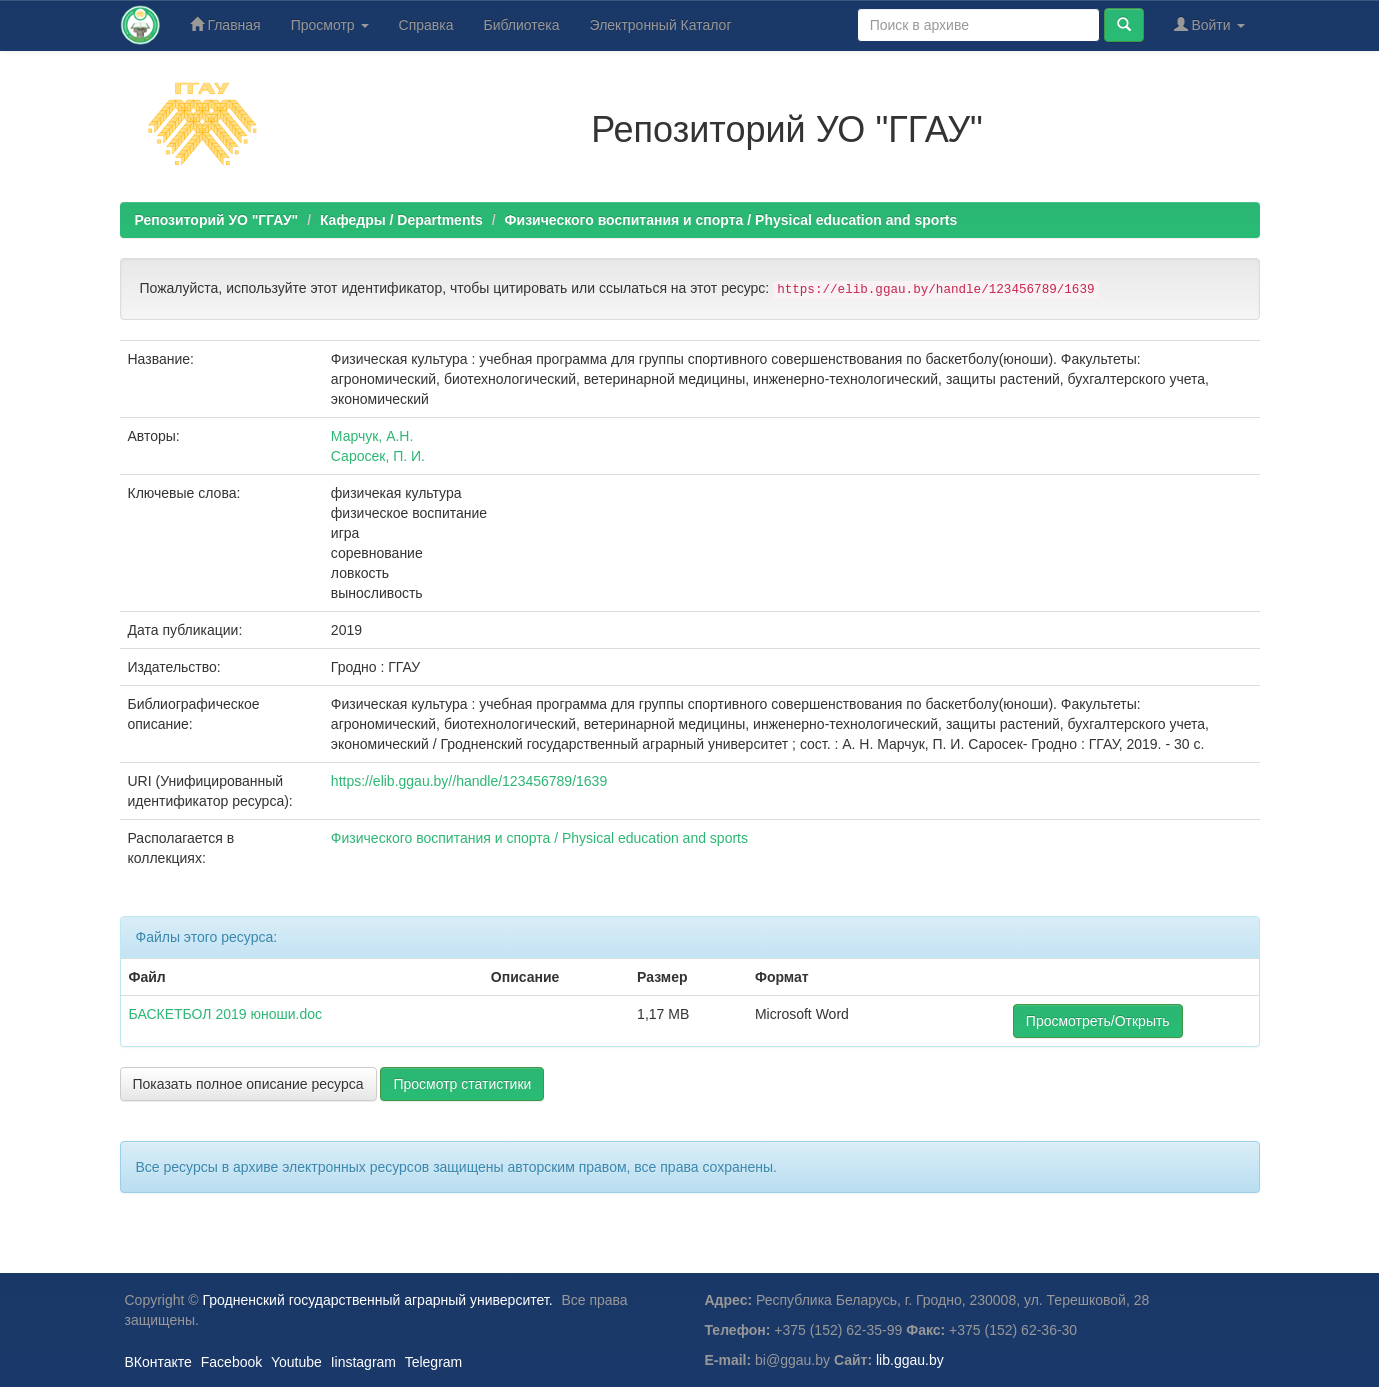  Describe the element at coordinates (378, 1300) in the screenshot. I see `Гродненский государственный аграрный университет.` at that location.